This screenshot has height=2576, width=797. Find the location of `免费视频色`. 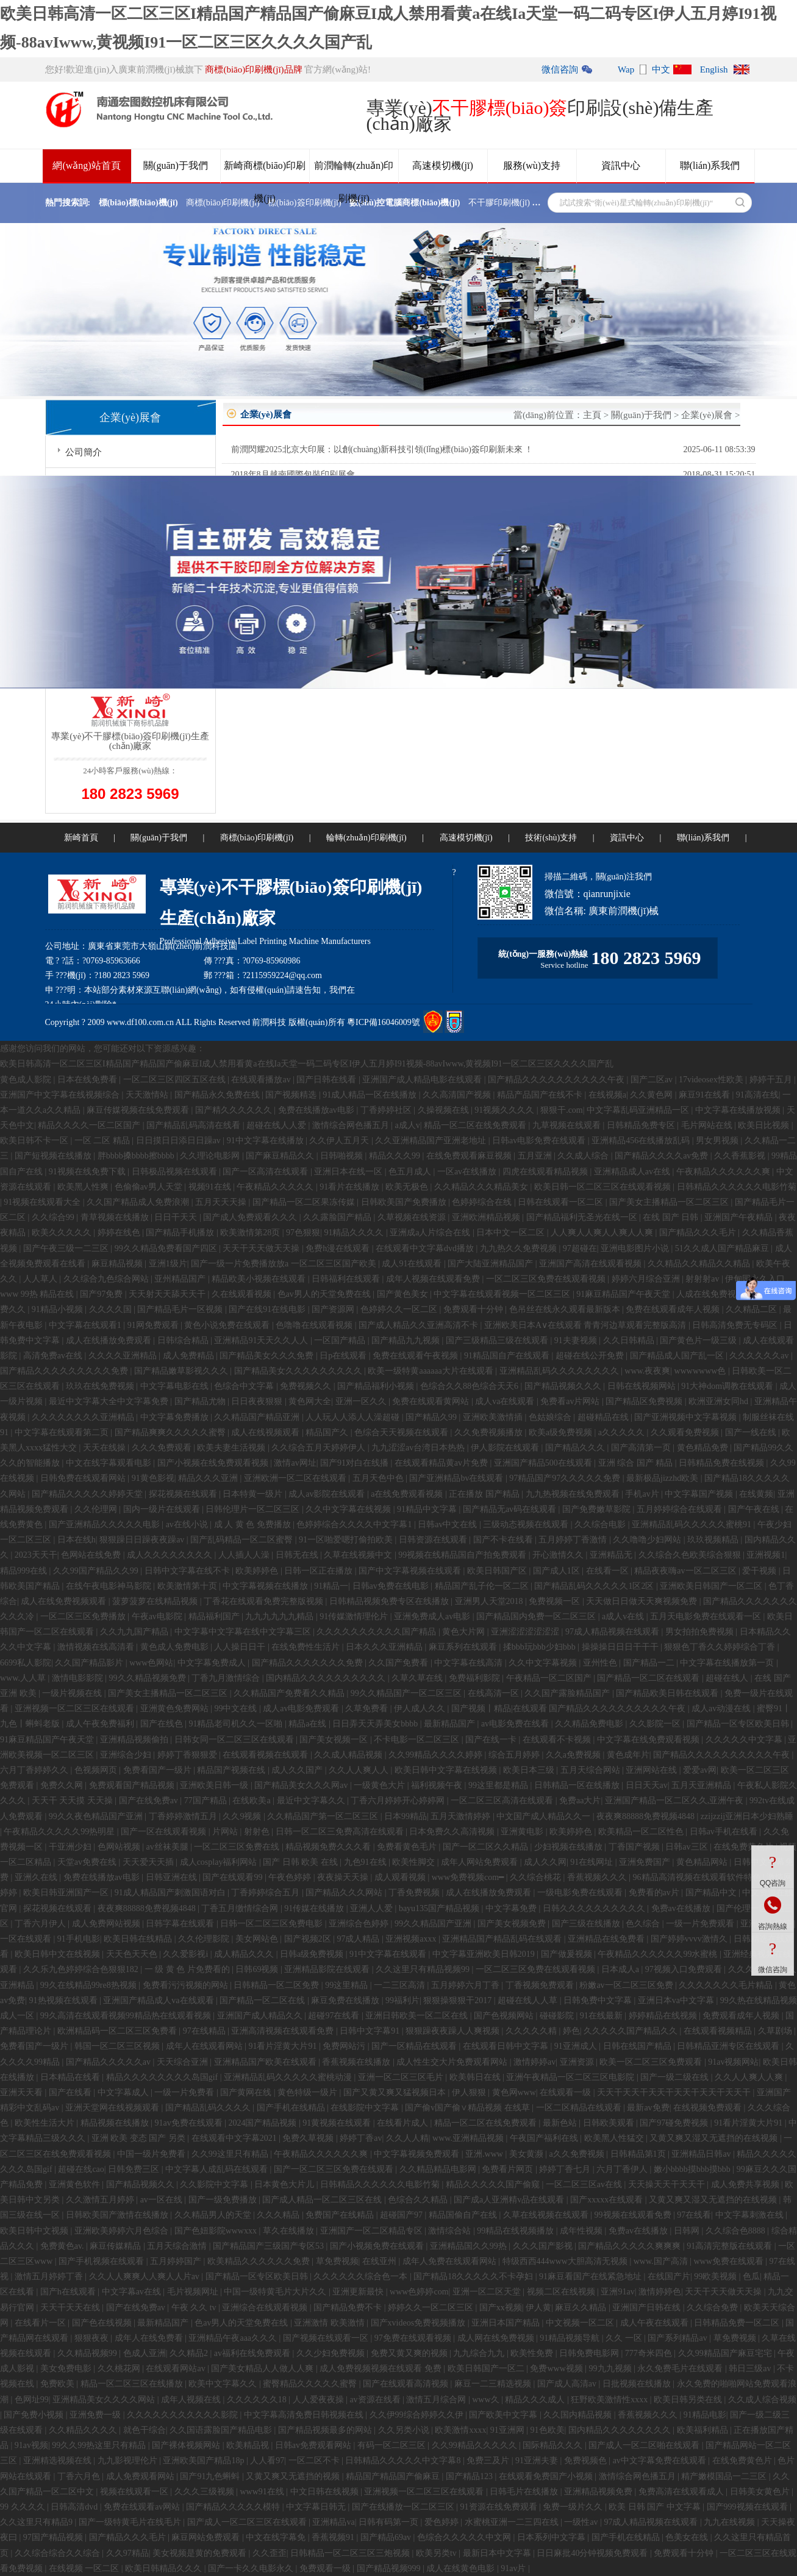

免费视频色 is located at coordinates (586, 2460).